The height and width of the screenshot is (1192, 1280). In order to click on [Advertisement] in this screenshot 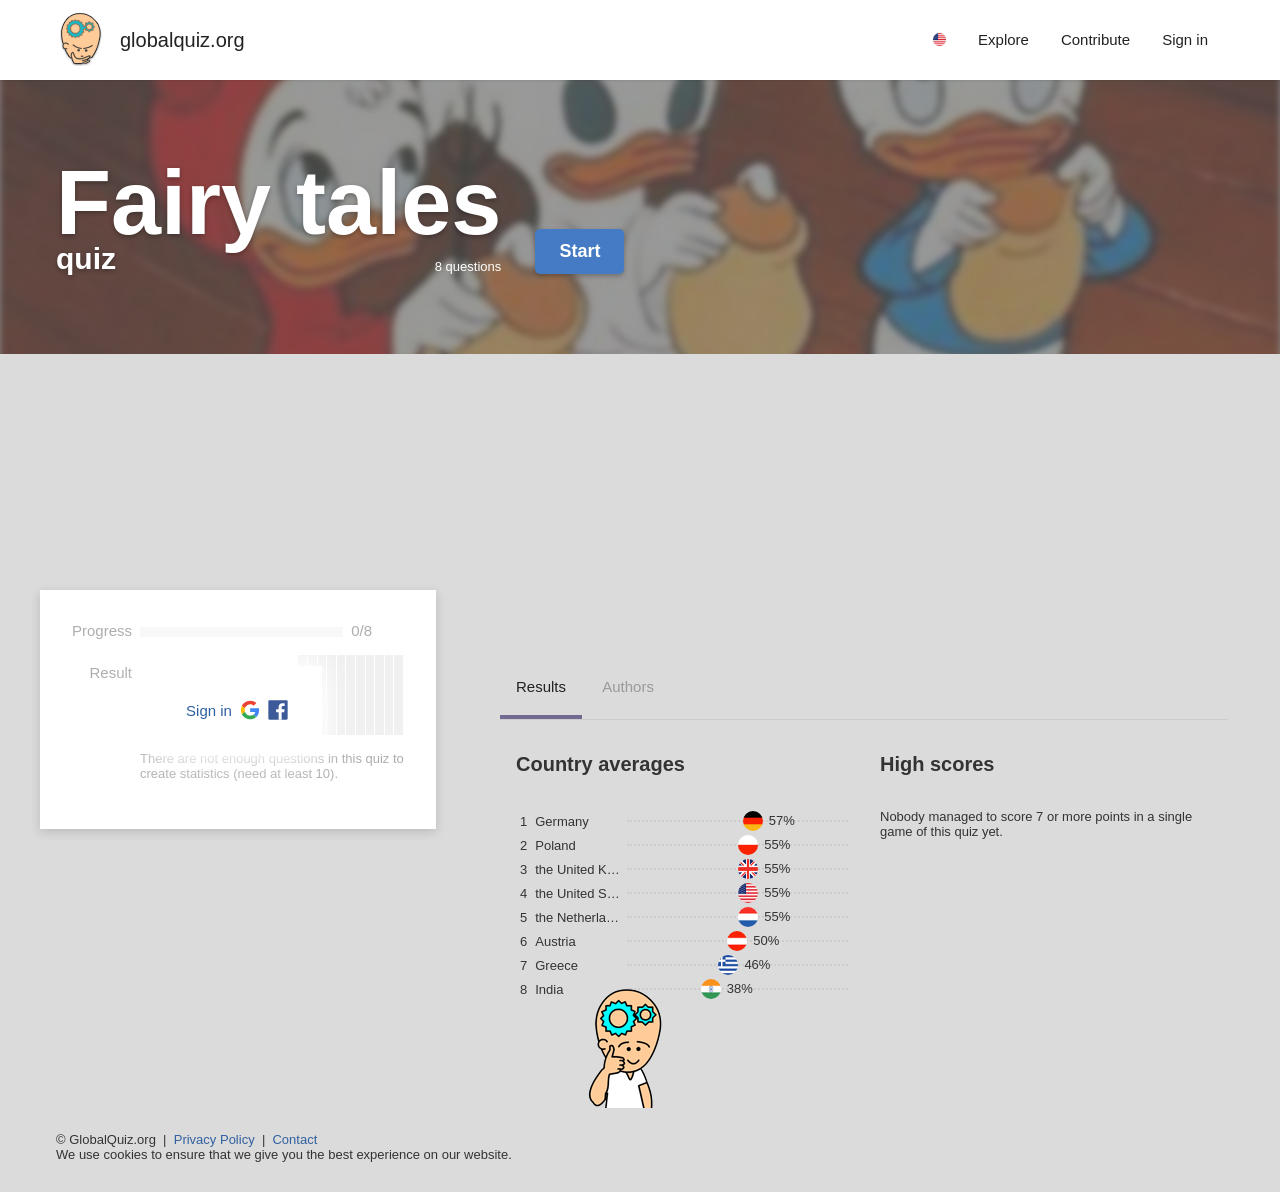, I will do `click(640, 504)`.